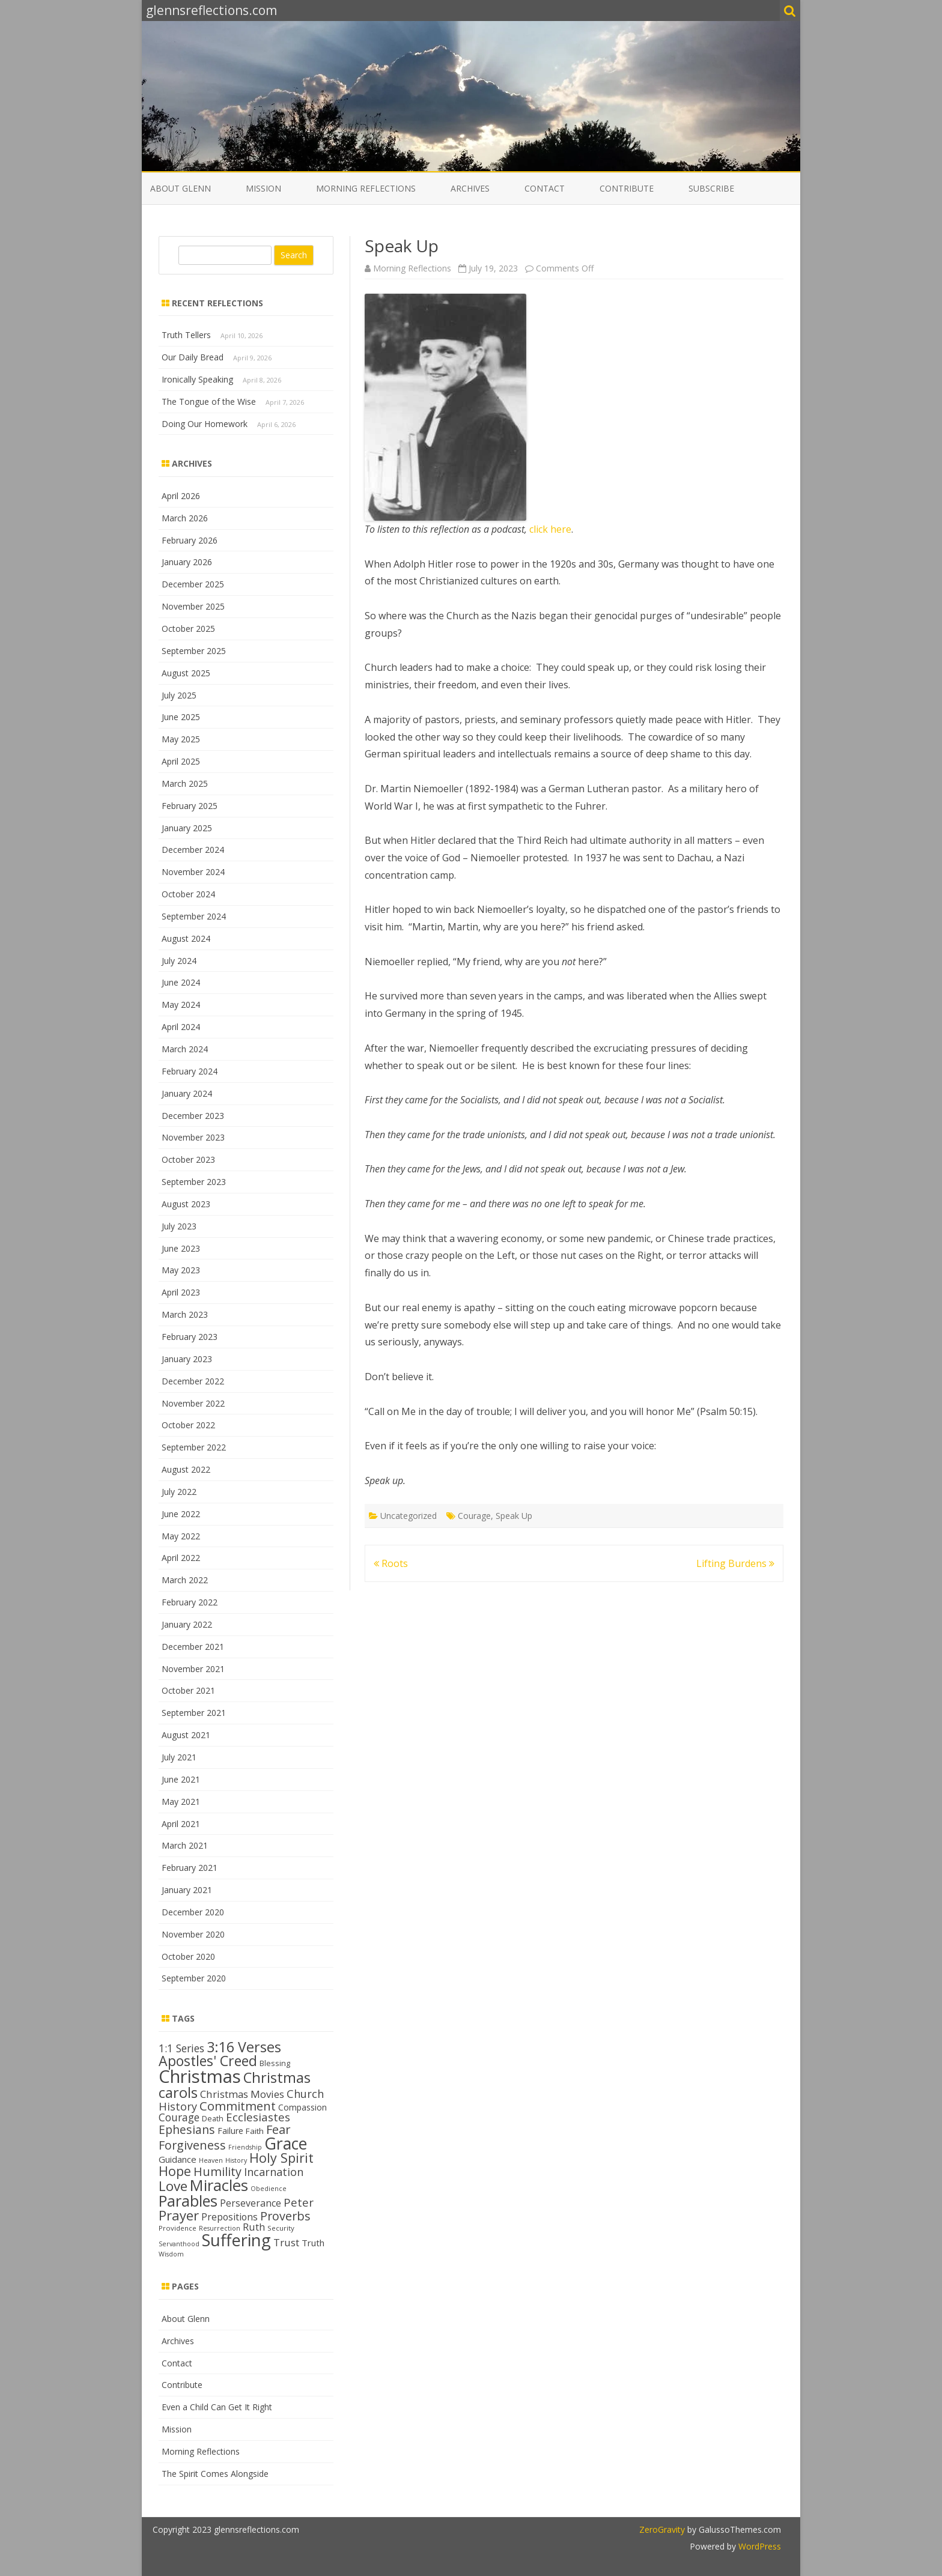 This screenshot has width=942, height=2576. Describe the element at coordinates (230, 2130) in the screenshot. I see `Failure [Failure (15 items)]` at that location.